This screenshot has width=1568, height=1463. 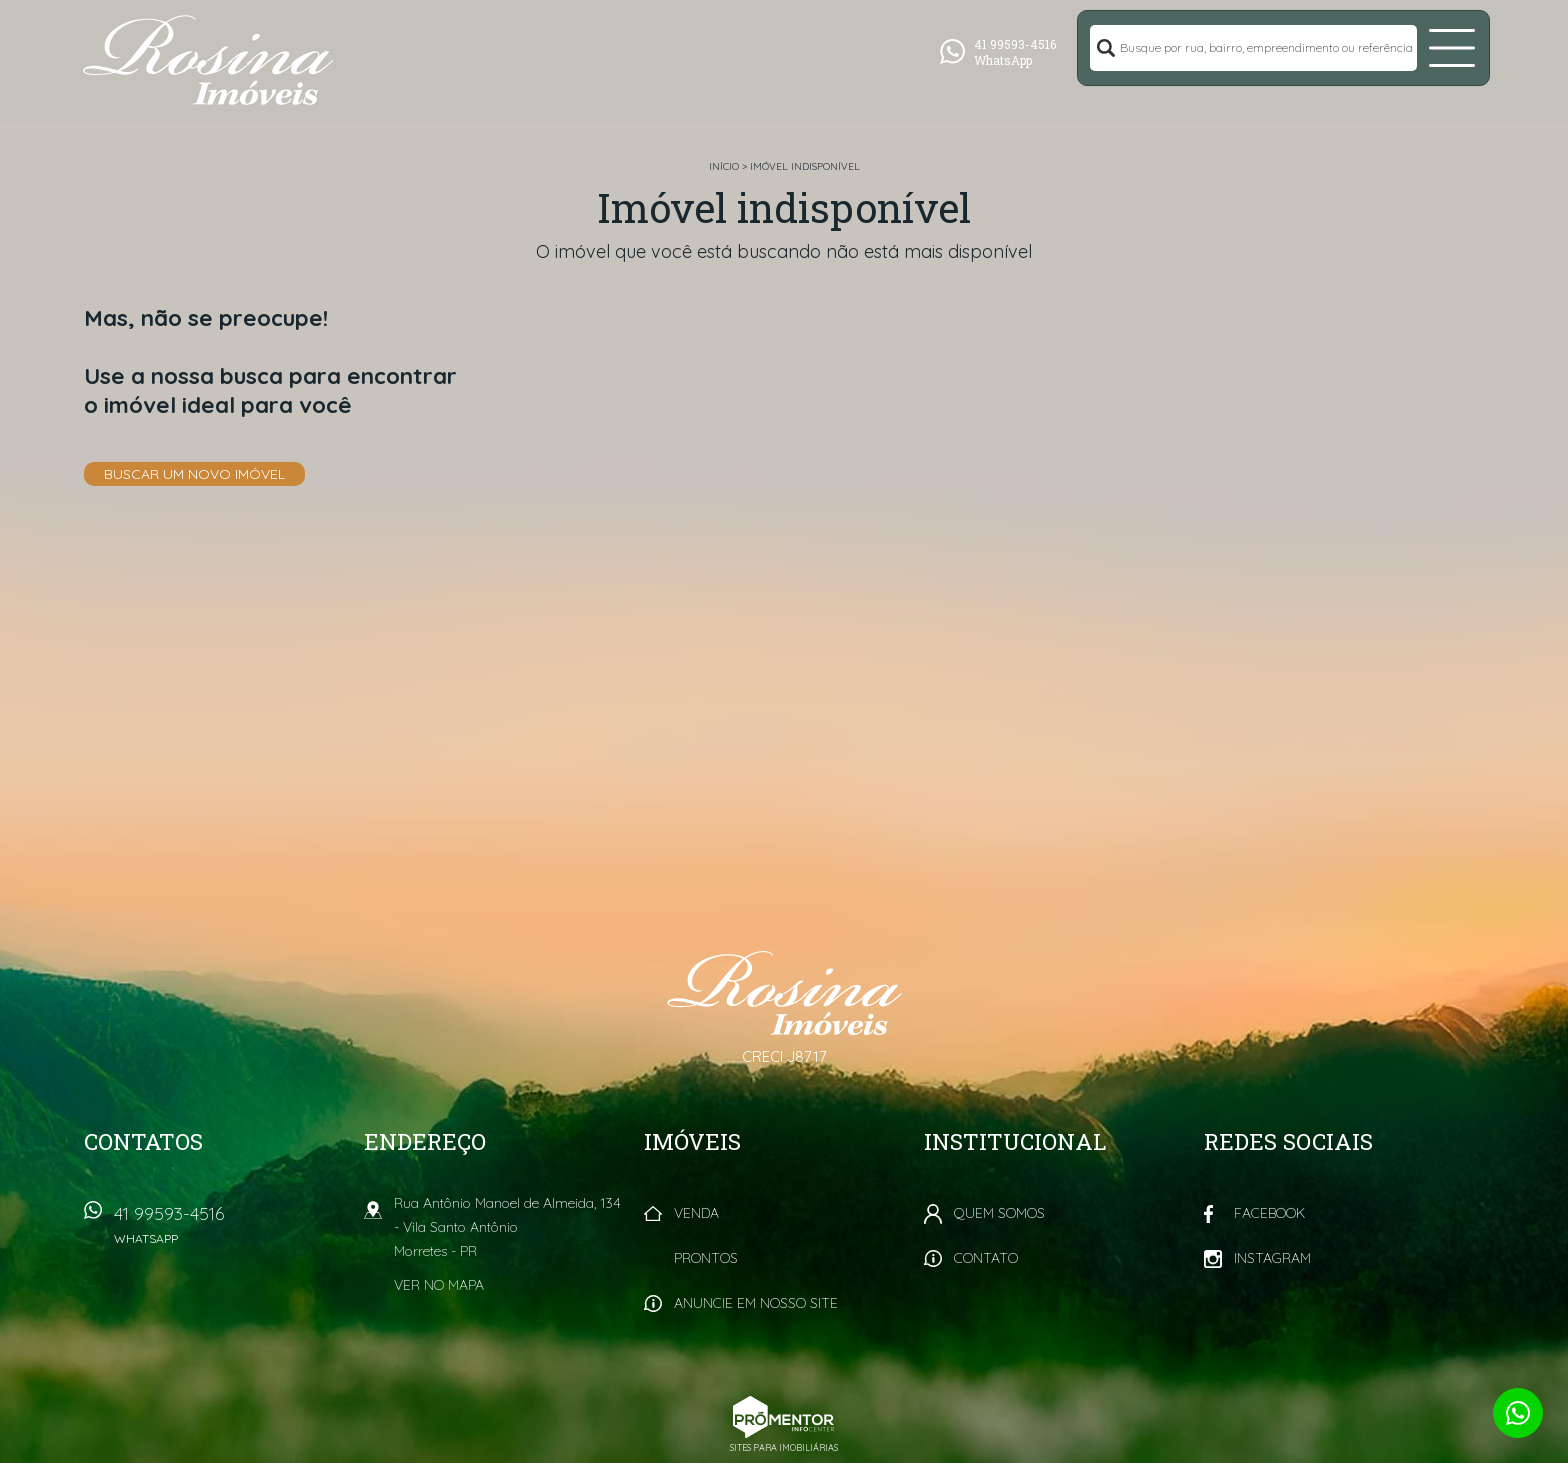 I want to click on Quem Somos, so click(x=999, y=1213).